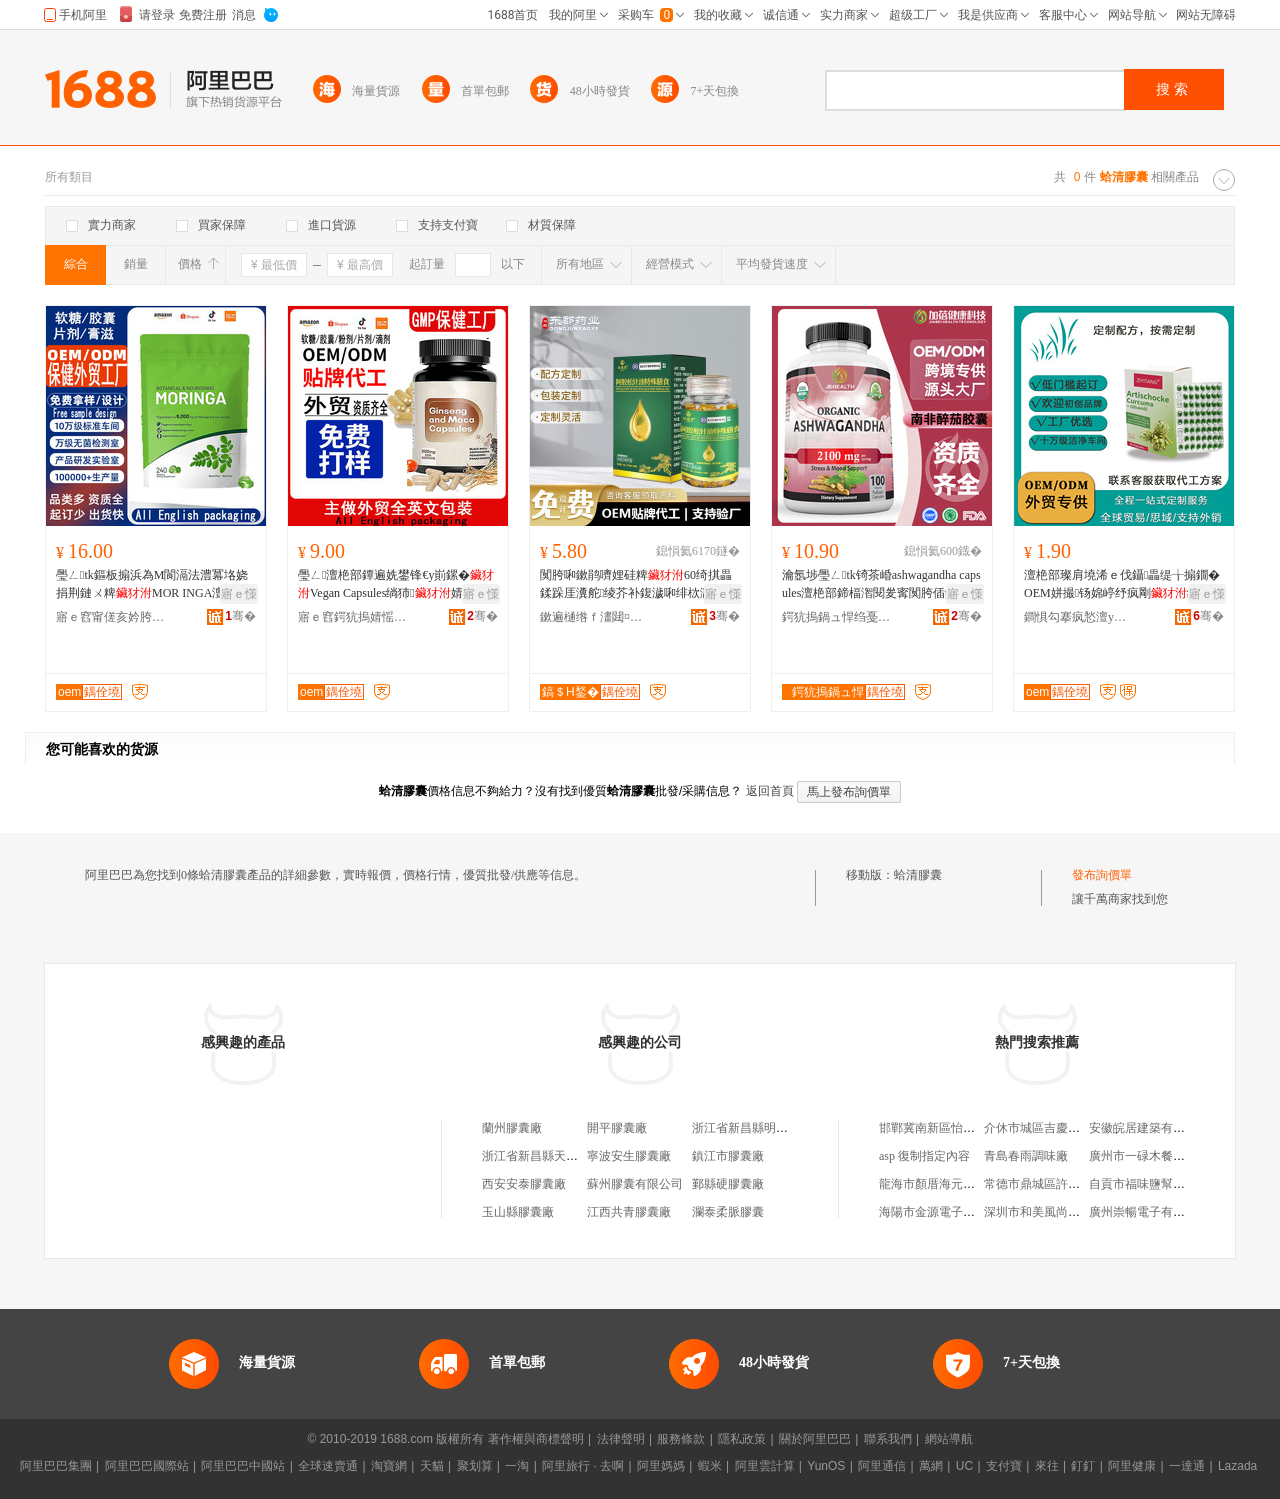 The image size is (1280, 1499). I want to click on 澶栬部璨肩墝浠ｅ伐鑷畾缇╁搧鐗� OEM姘撮钖婂嵉纾疯剛绂洅濂惰枈鑽夋簮闋�, so click(1122, 585).